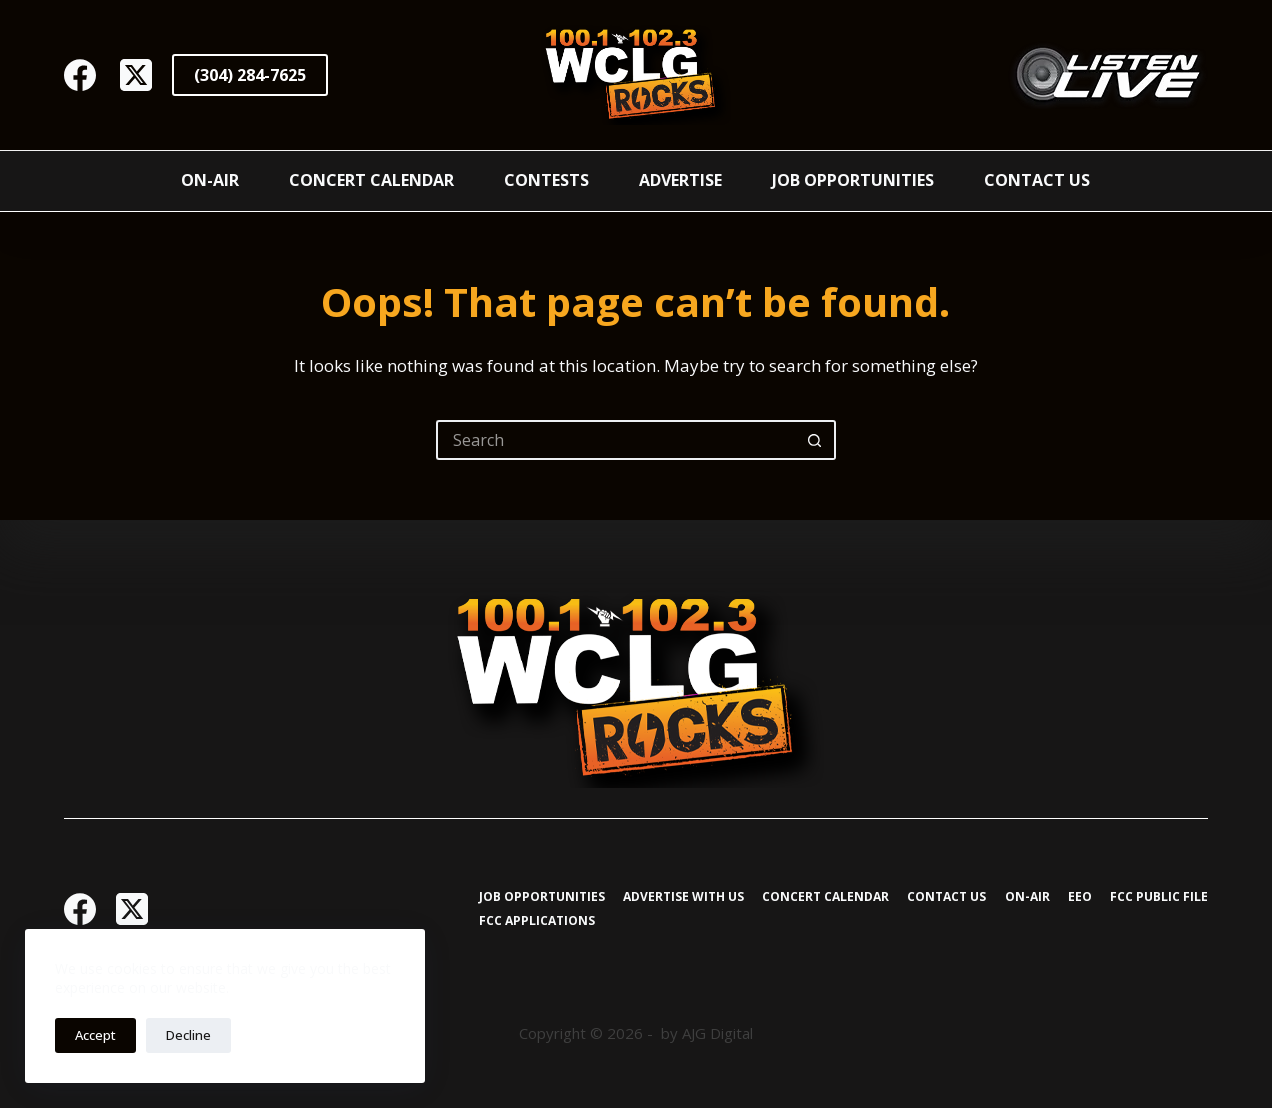  Describe the element at coordinates (80, 75) in the screenshot. I see `[Facebook]` at that location.